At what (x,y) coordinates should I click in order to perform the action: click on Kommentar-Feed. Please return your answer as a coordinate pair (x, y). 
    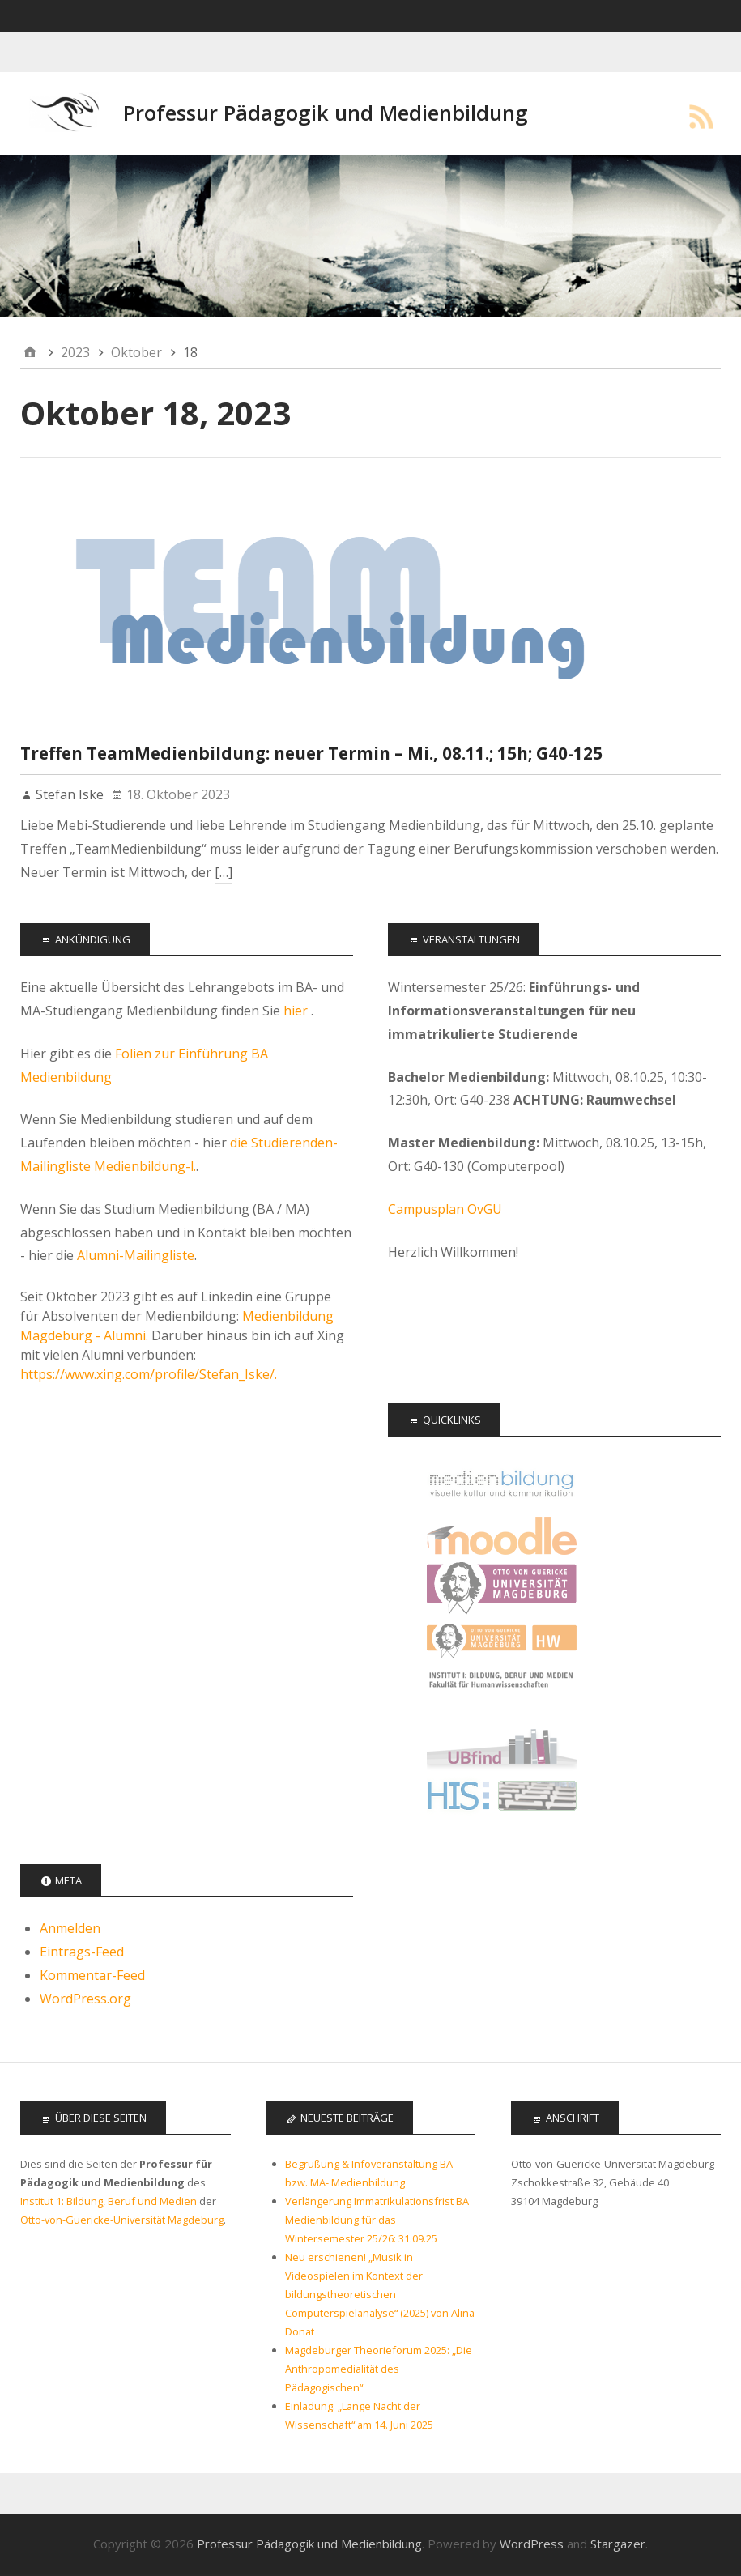
    Looking at the image, I should click on (92, 1975).